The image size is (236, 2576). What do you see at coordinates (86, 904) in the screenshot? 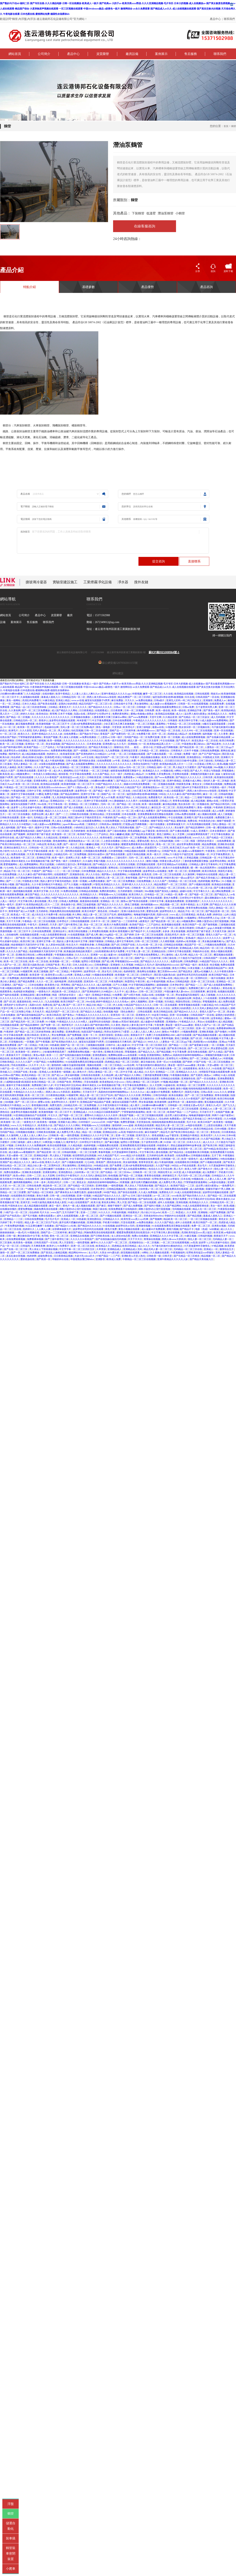
I see `两性囗交做爰视频` at bounding box center [86, 904].